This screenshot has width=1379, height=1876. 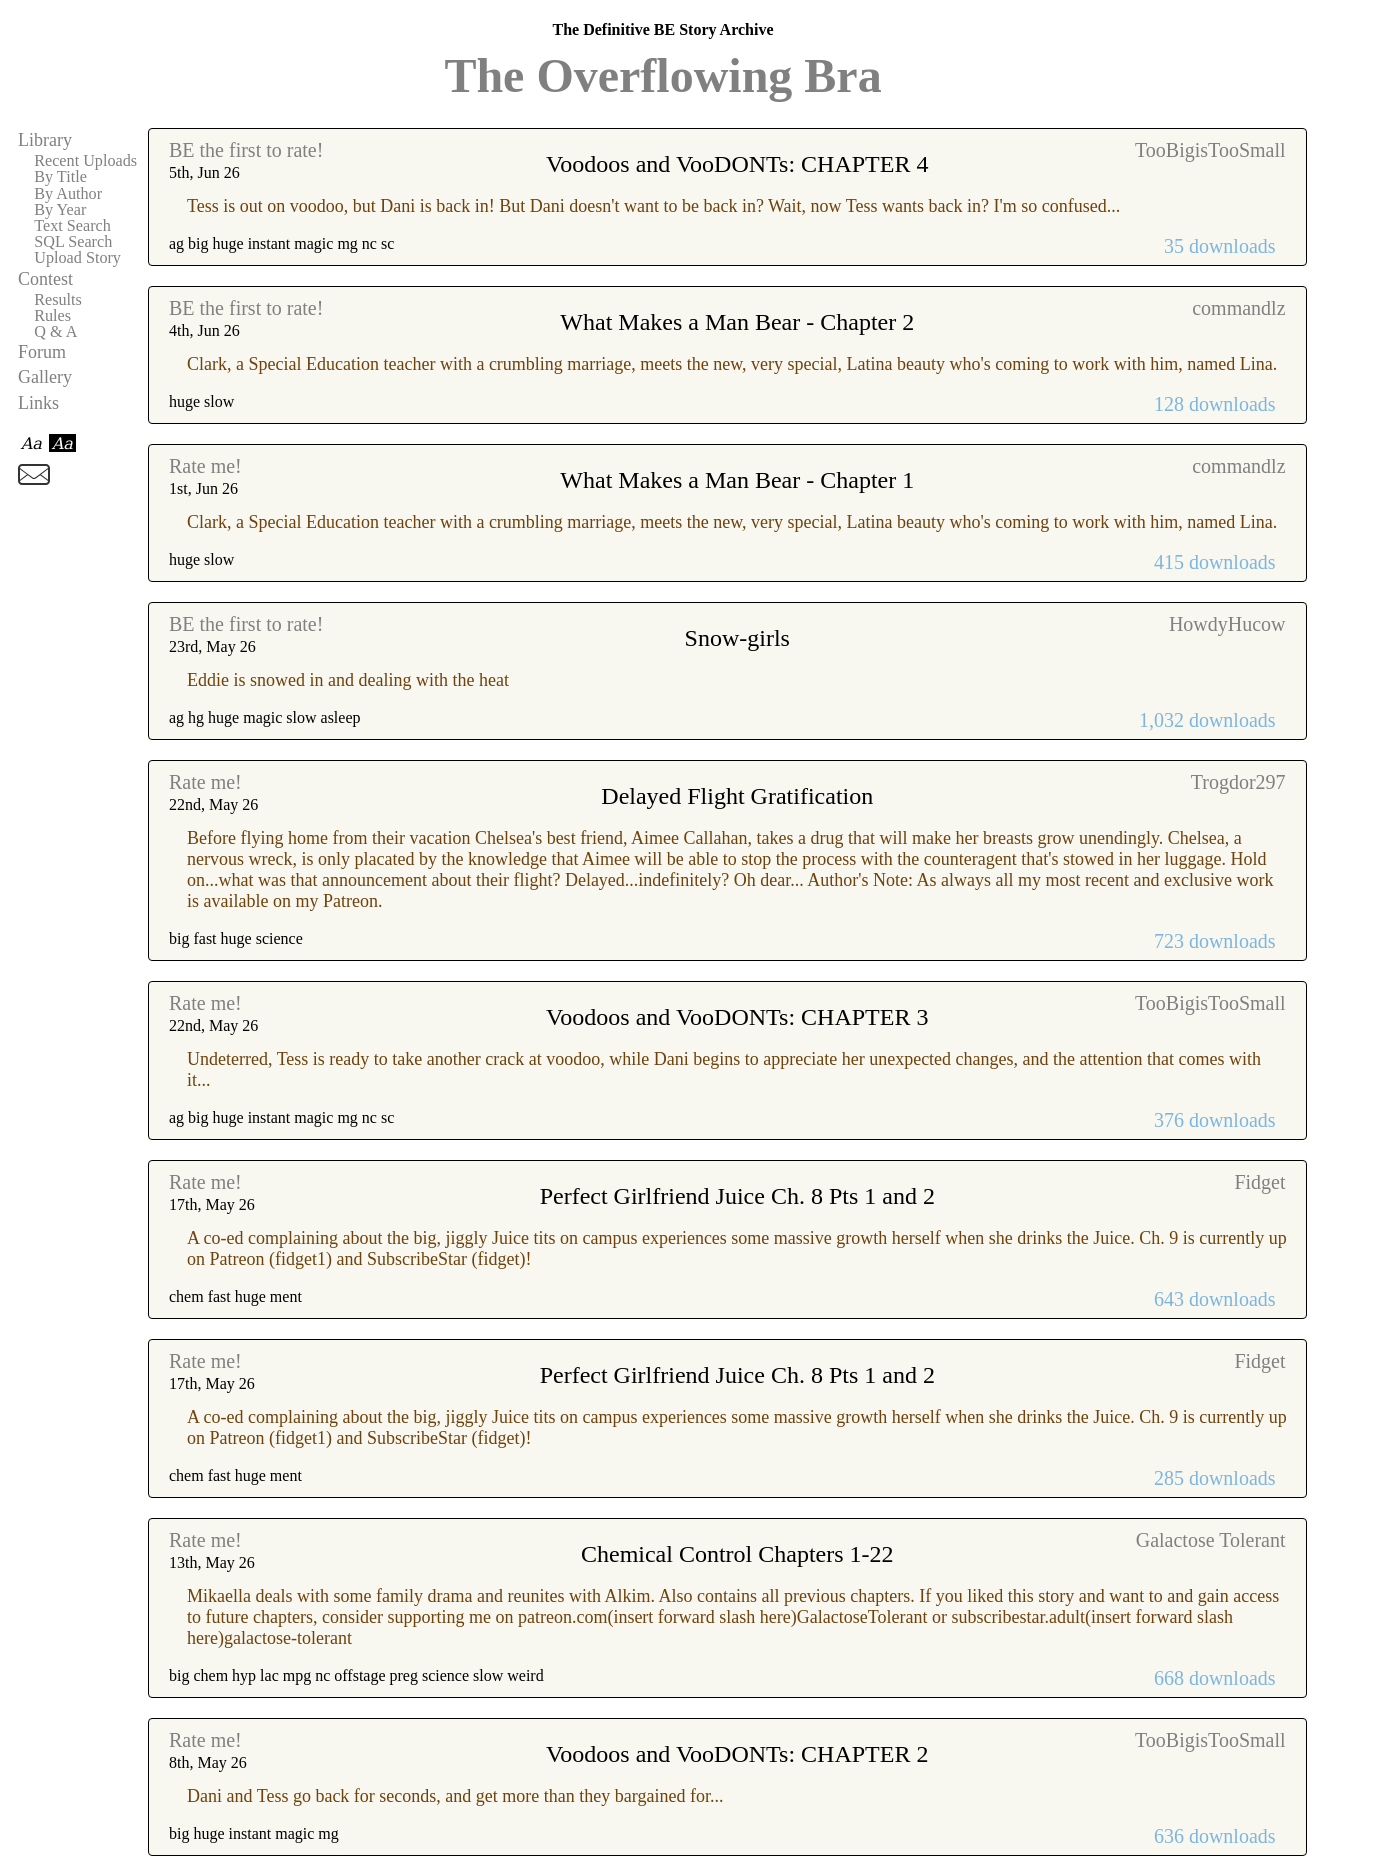 What do you see at coordinates (662, 75) in the screenshot?
I see `The Overflowing Bra` at bounding box center [662, 75].